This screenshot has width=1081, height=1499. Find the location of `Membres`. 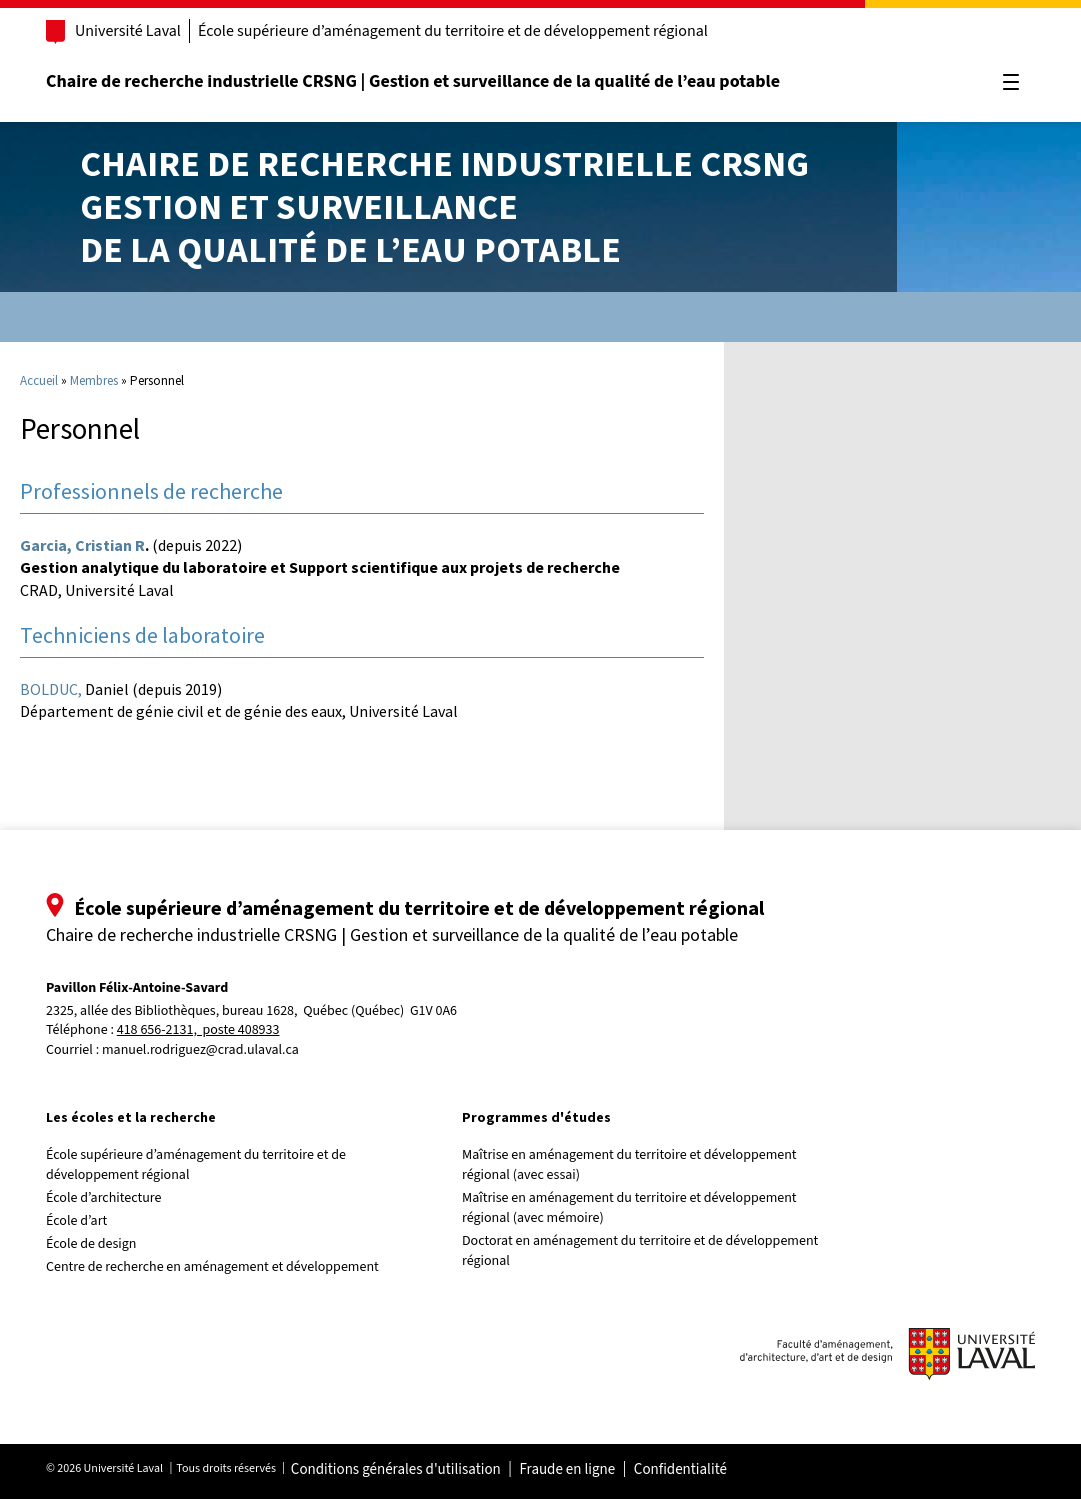

Membres is located at coordinates (94, 380).